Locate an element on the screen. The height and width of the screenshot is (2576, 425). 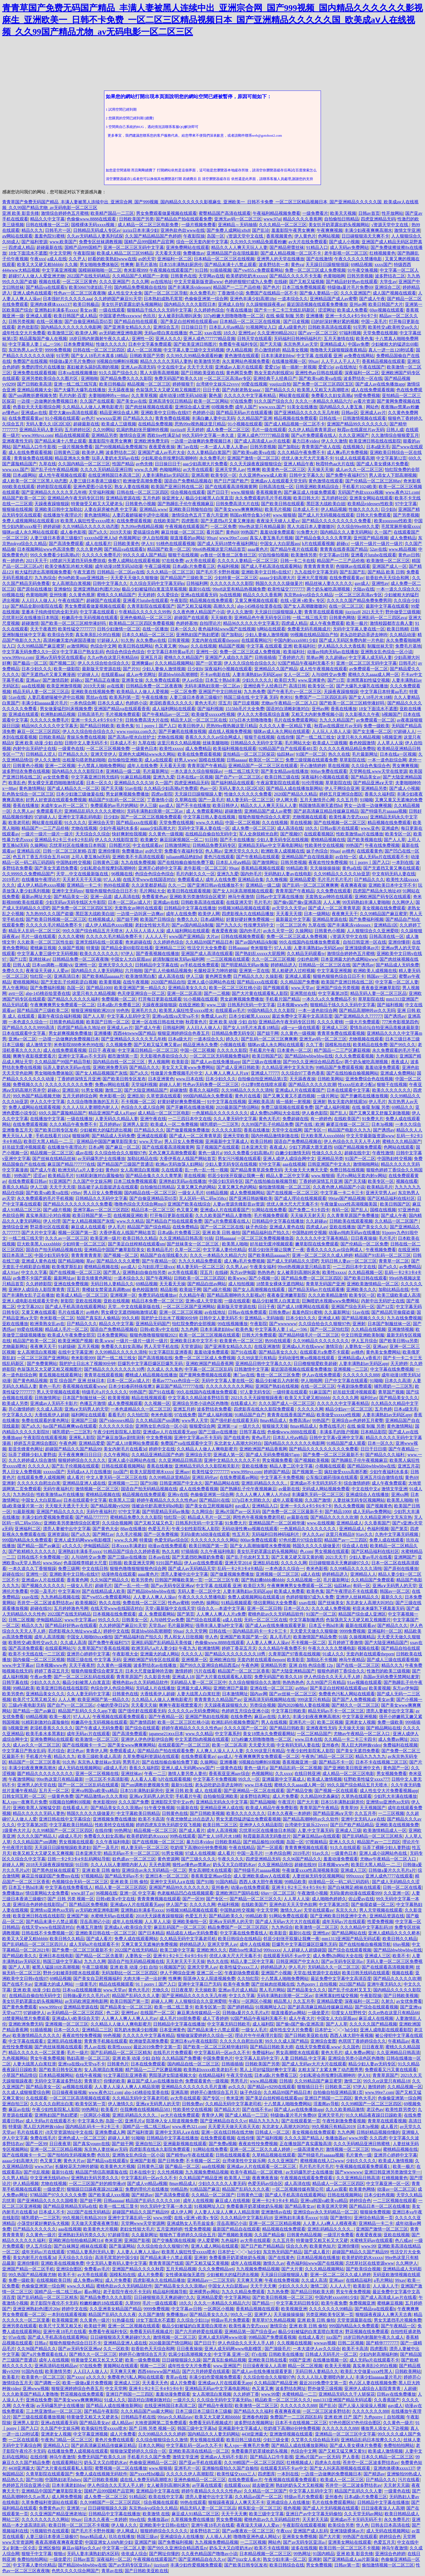
欧美一区二区高清 is located at coordinates (229, 1745).